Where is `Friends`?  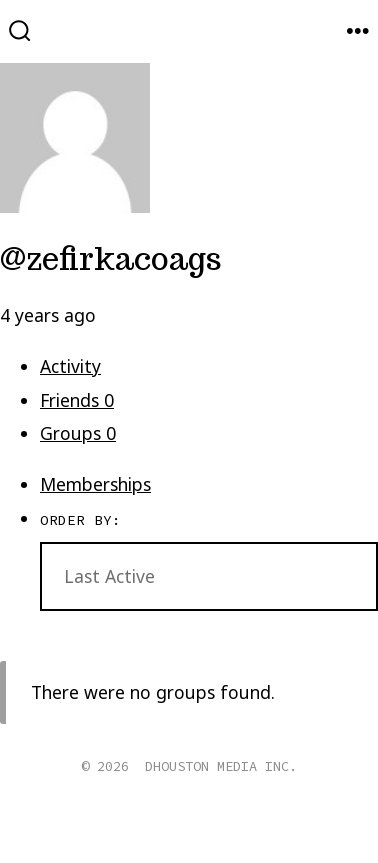
Friends is located at coordinates (77, 400).